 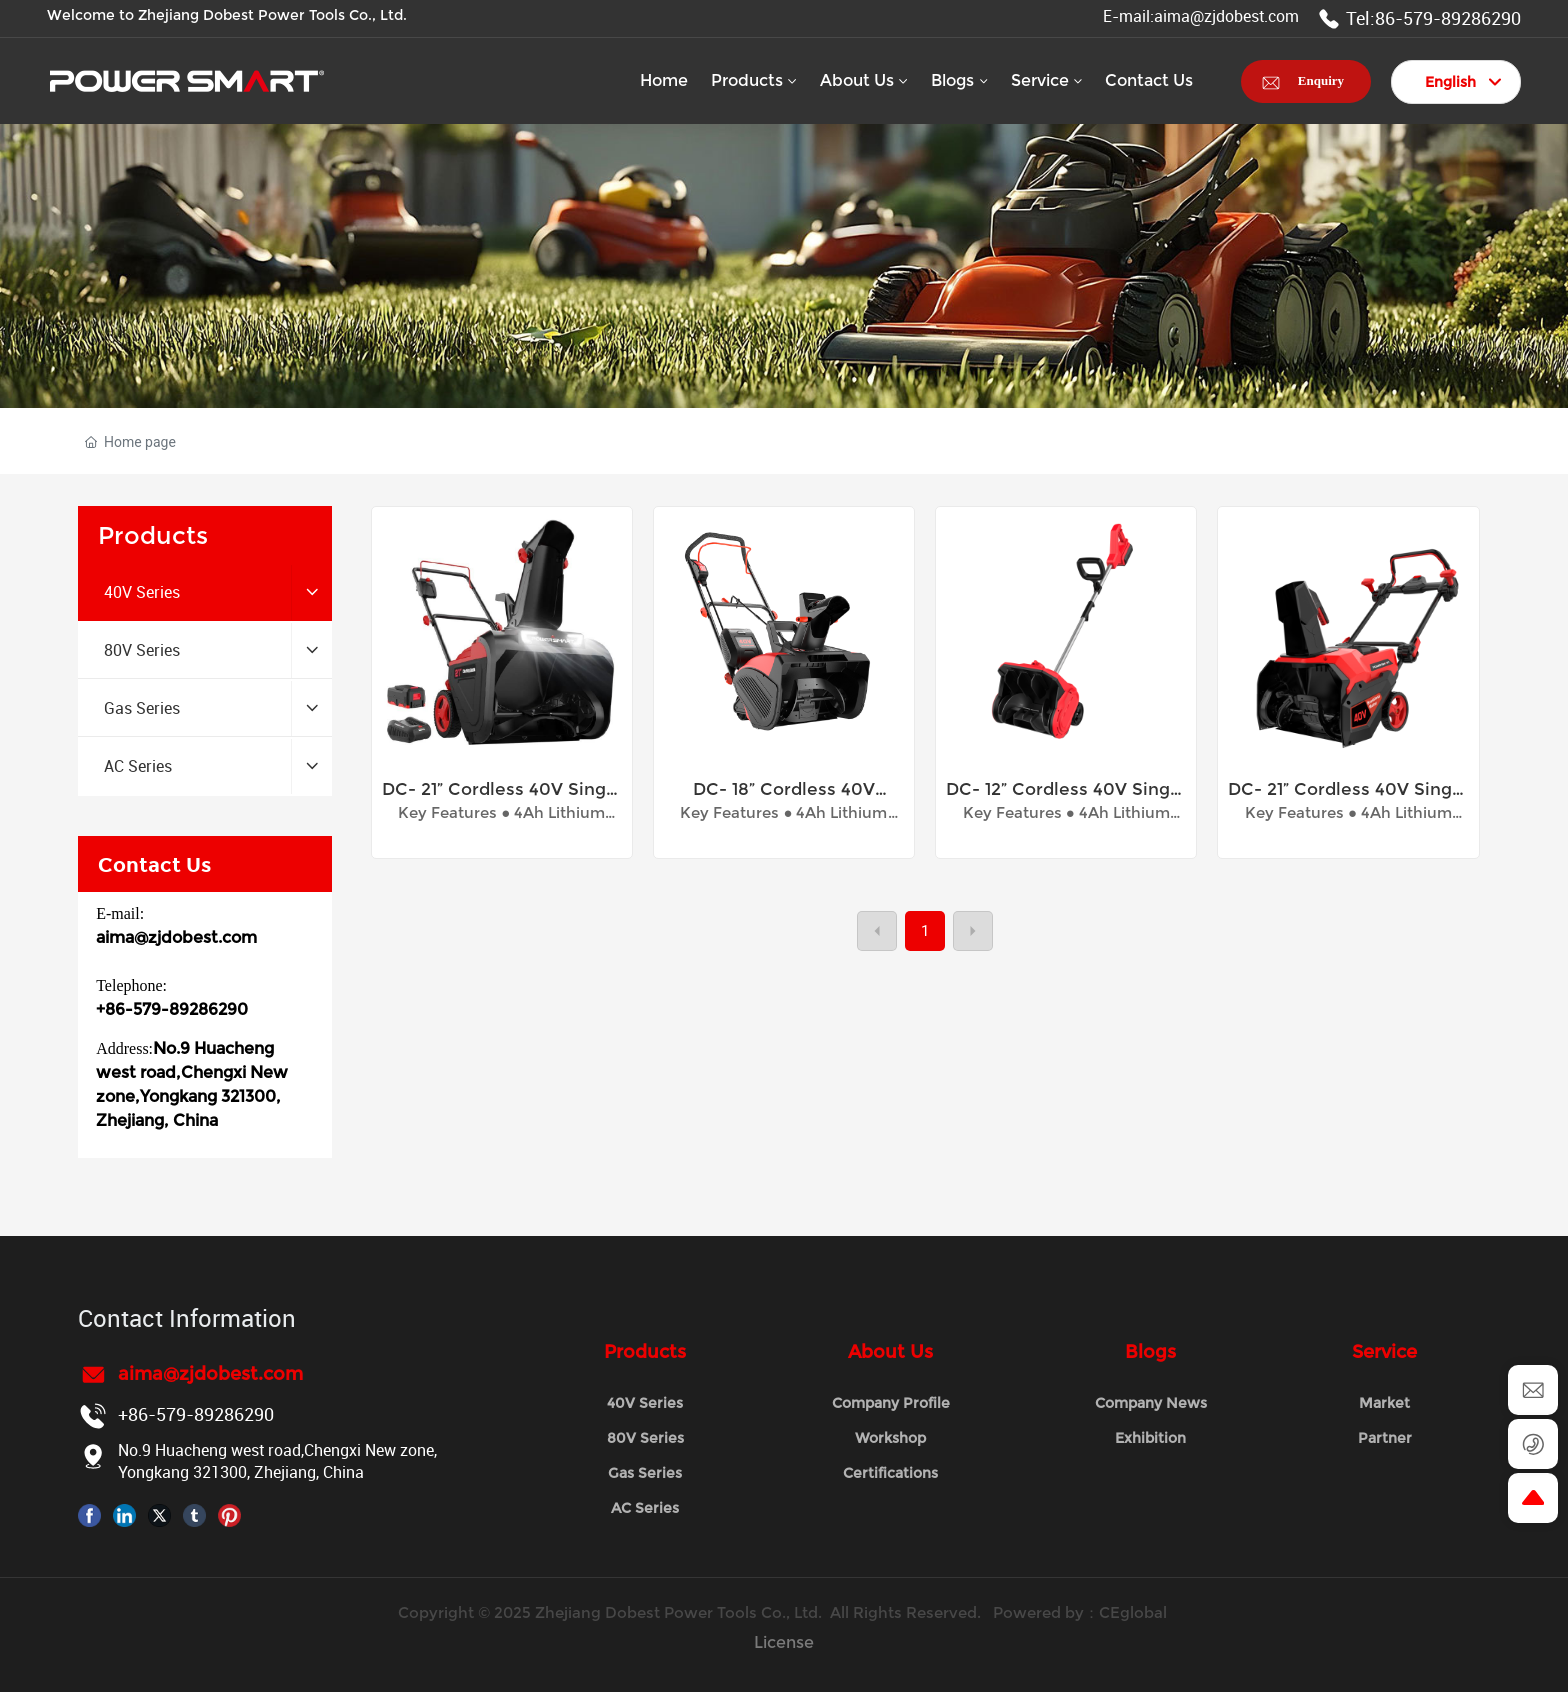 I want to click on Enquiry, so click(x=1321, y=80).